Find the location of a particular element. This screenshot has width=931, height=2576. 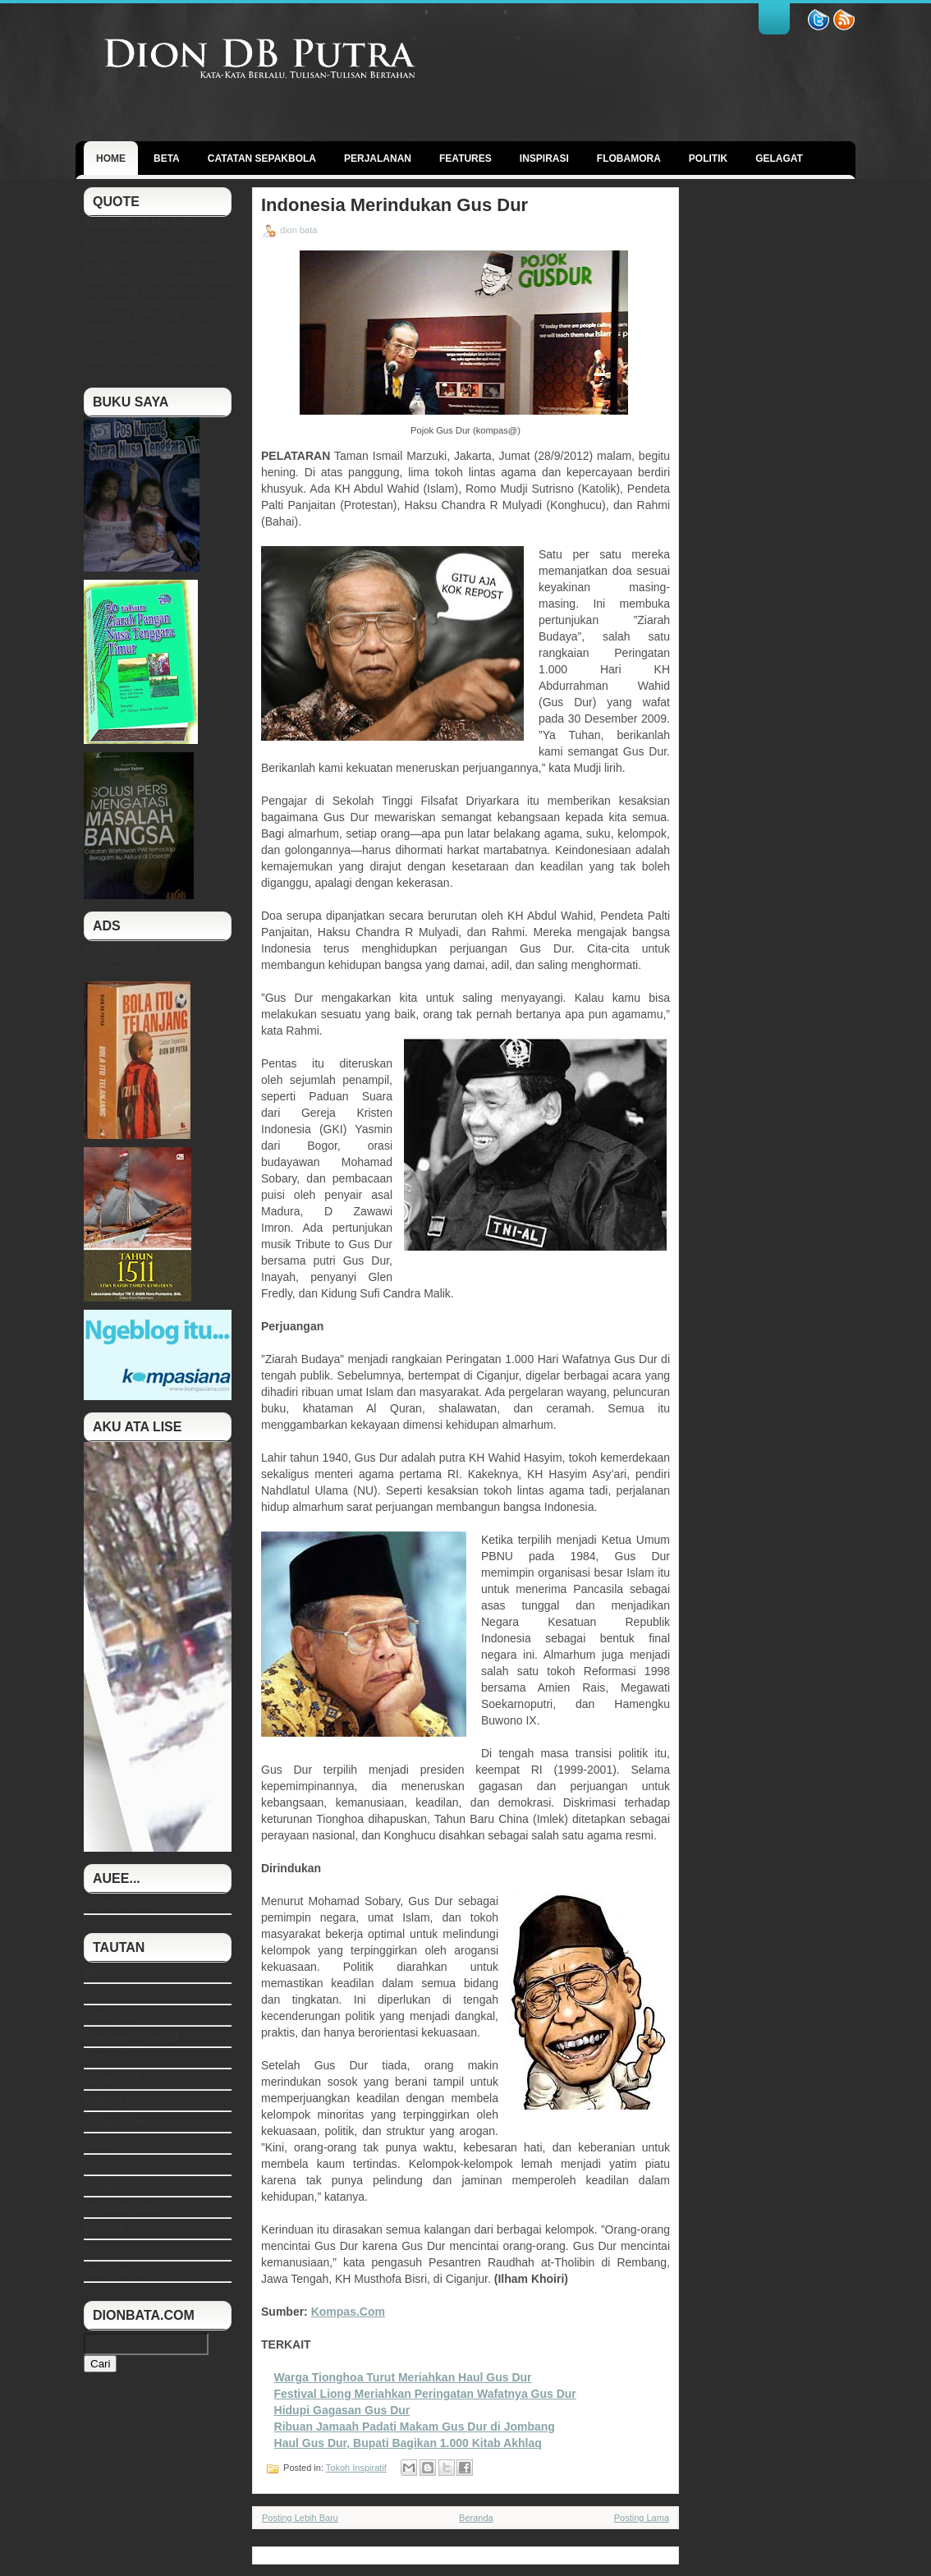

Ribuan Jamaah Padati Makam Gus Dur di Jombang is located at coordinates (414, 2426).